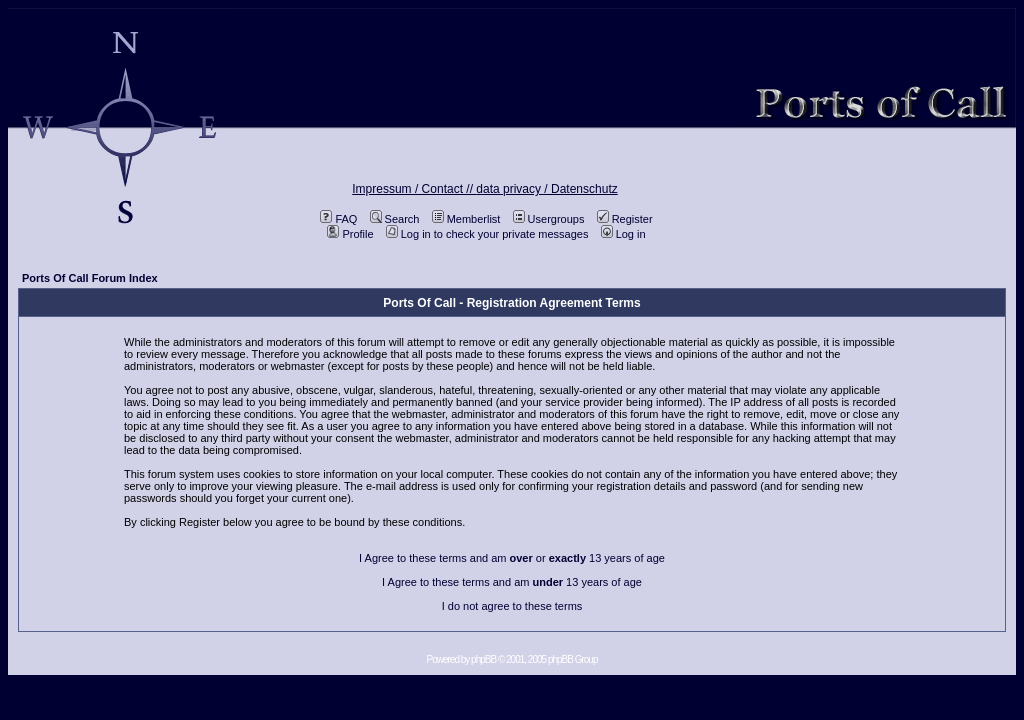 The image size is (1024, 720). I want to click on FAQ, so click(338, 219).